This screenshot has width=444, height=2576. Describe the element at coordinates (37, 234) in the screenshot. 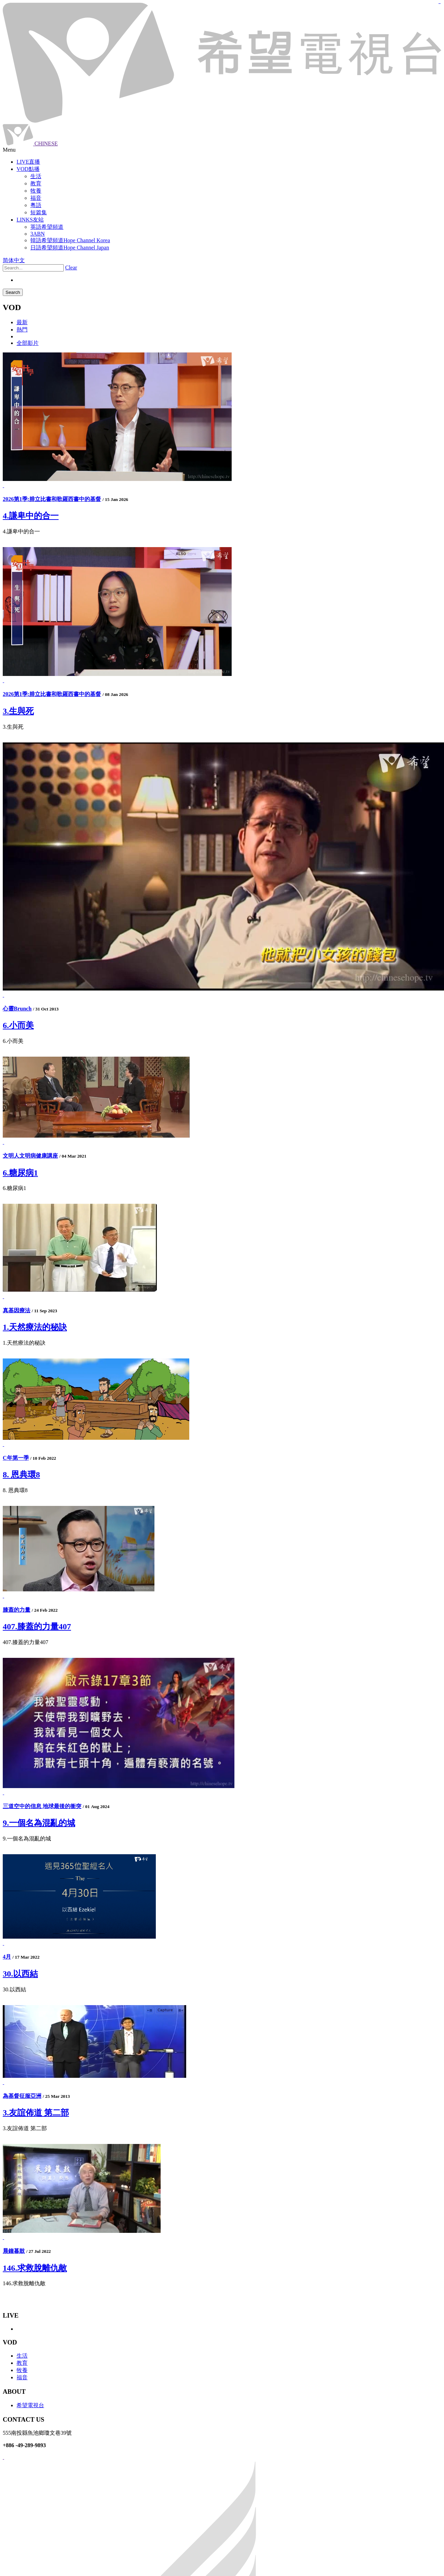

I see `3ABN` at that location.